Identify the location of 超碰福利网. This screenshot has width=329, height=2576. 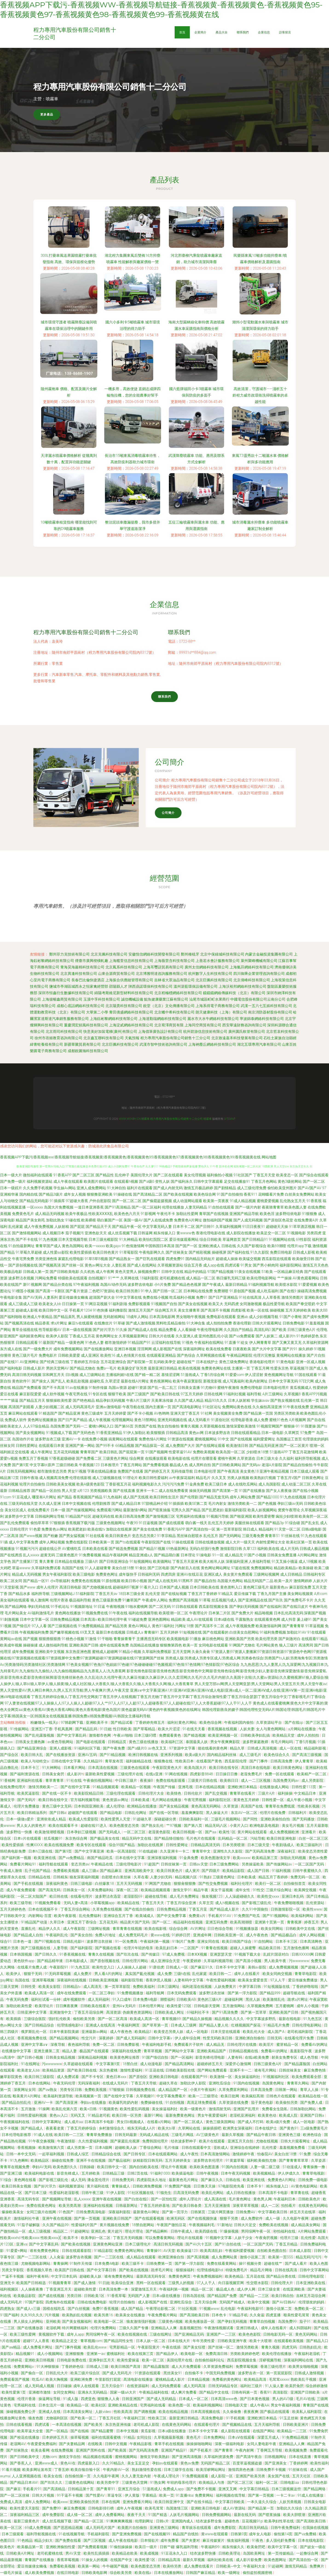
(234, 1999).